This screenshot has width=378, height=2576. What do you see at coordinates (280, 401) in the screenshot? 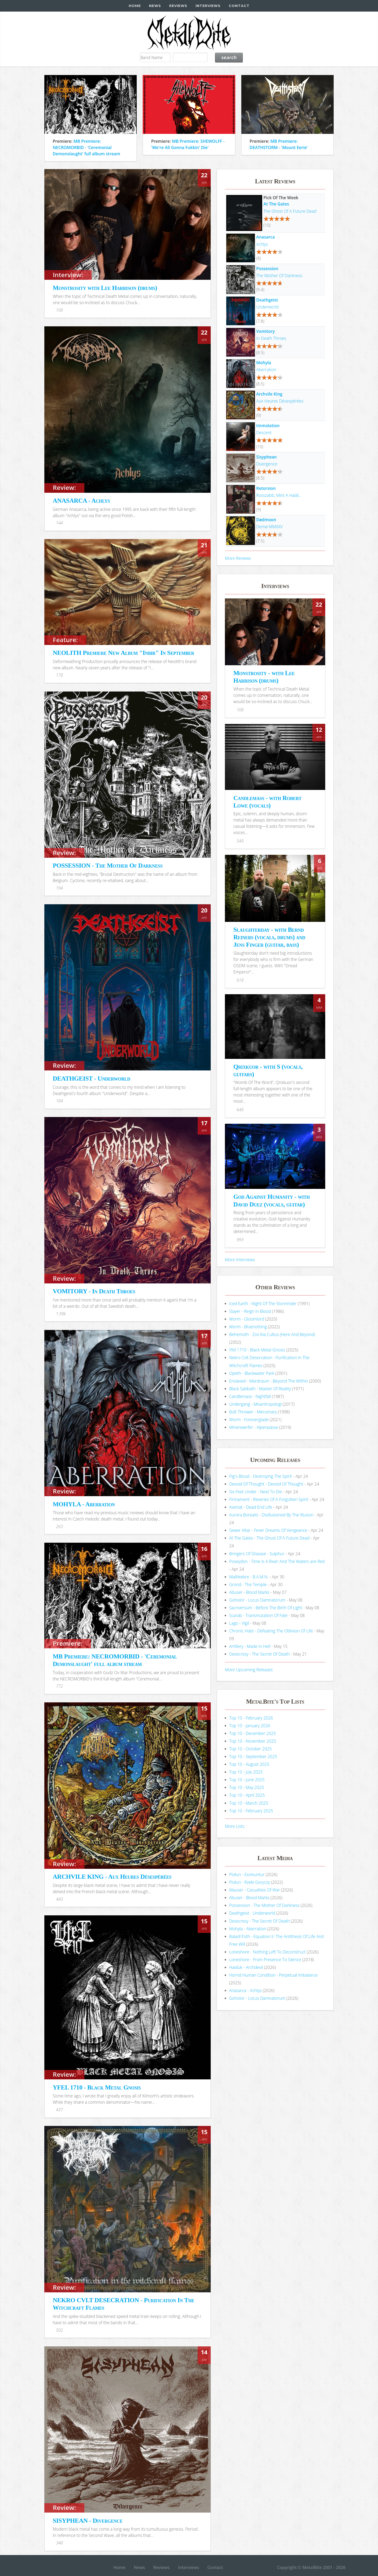
I see `Aux Heures Désespérées` at bounding box center [280, 401].